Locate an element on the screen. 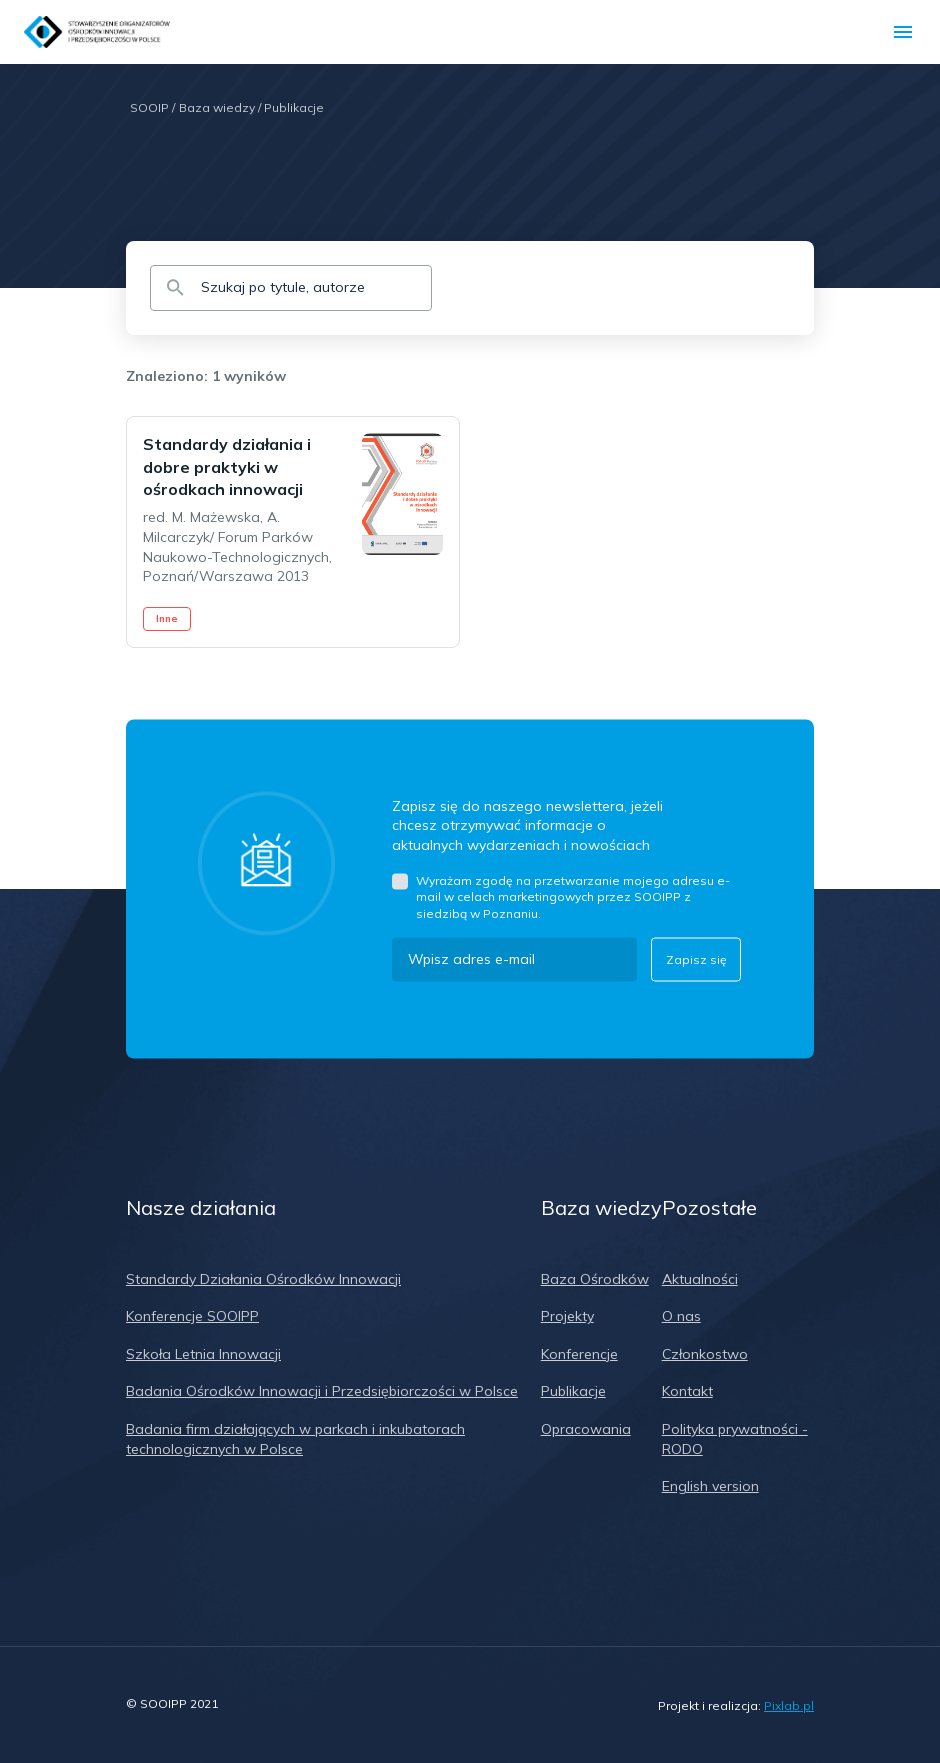 This screenshot has height=1763, width=940. Kontakt is located at coordinates (687, 1391).